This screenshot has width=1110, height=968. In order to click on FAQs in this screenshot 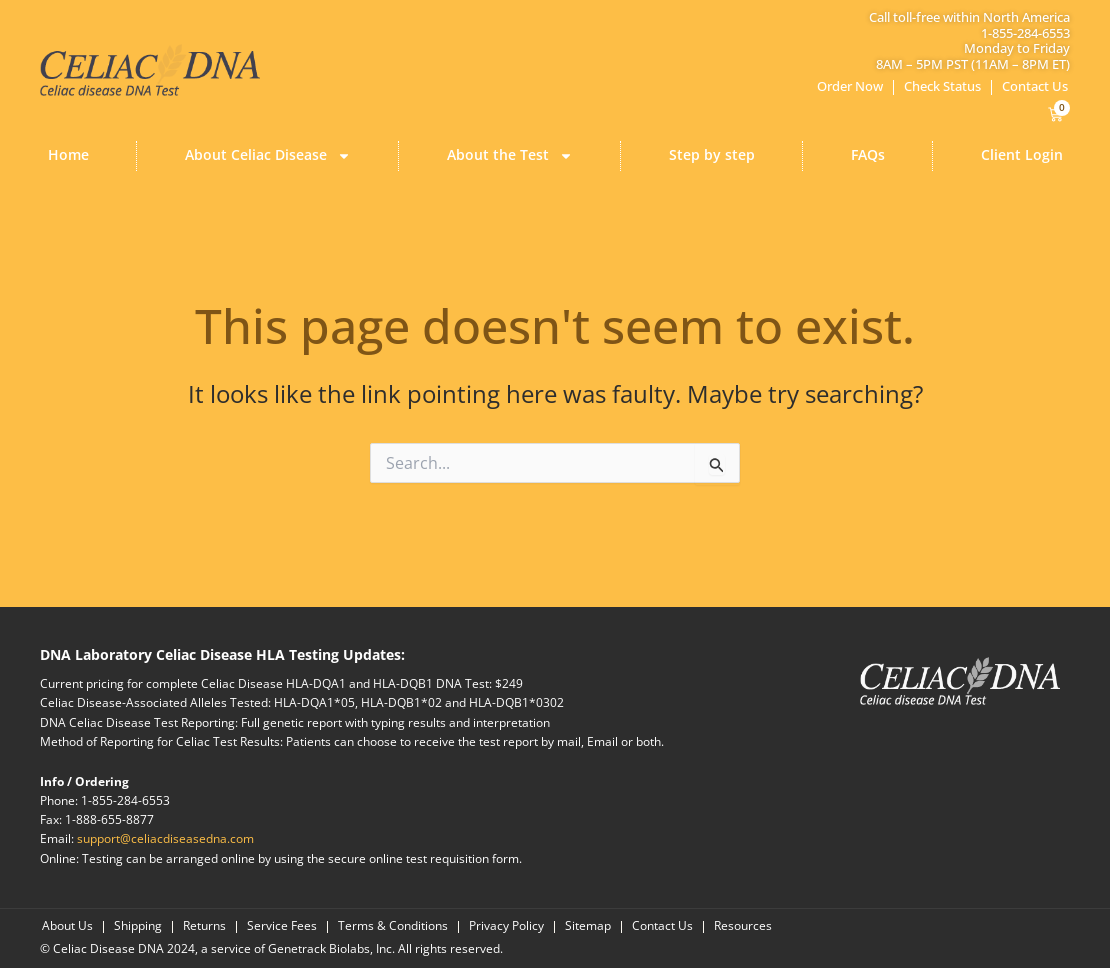, I will do `click(868, 154)`.